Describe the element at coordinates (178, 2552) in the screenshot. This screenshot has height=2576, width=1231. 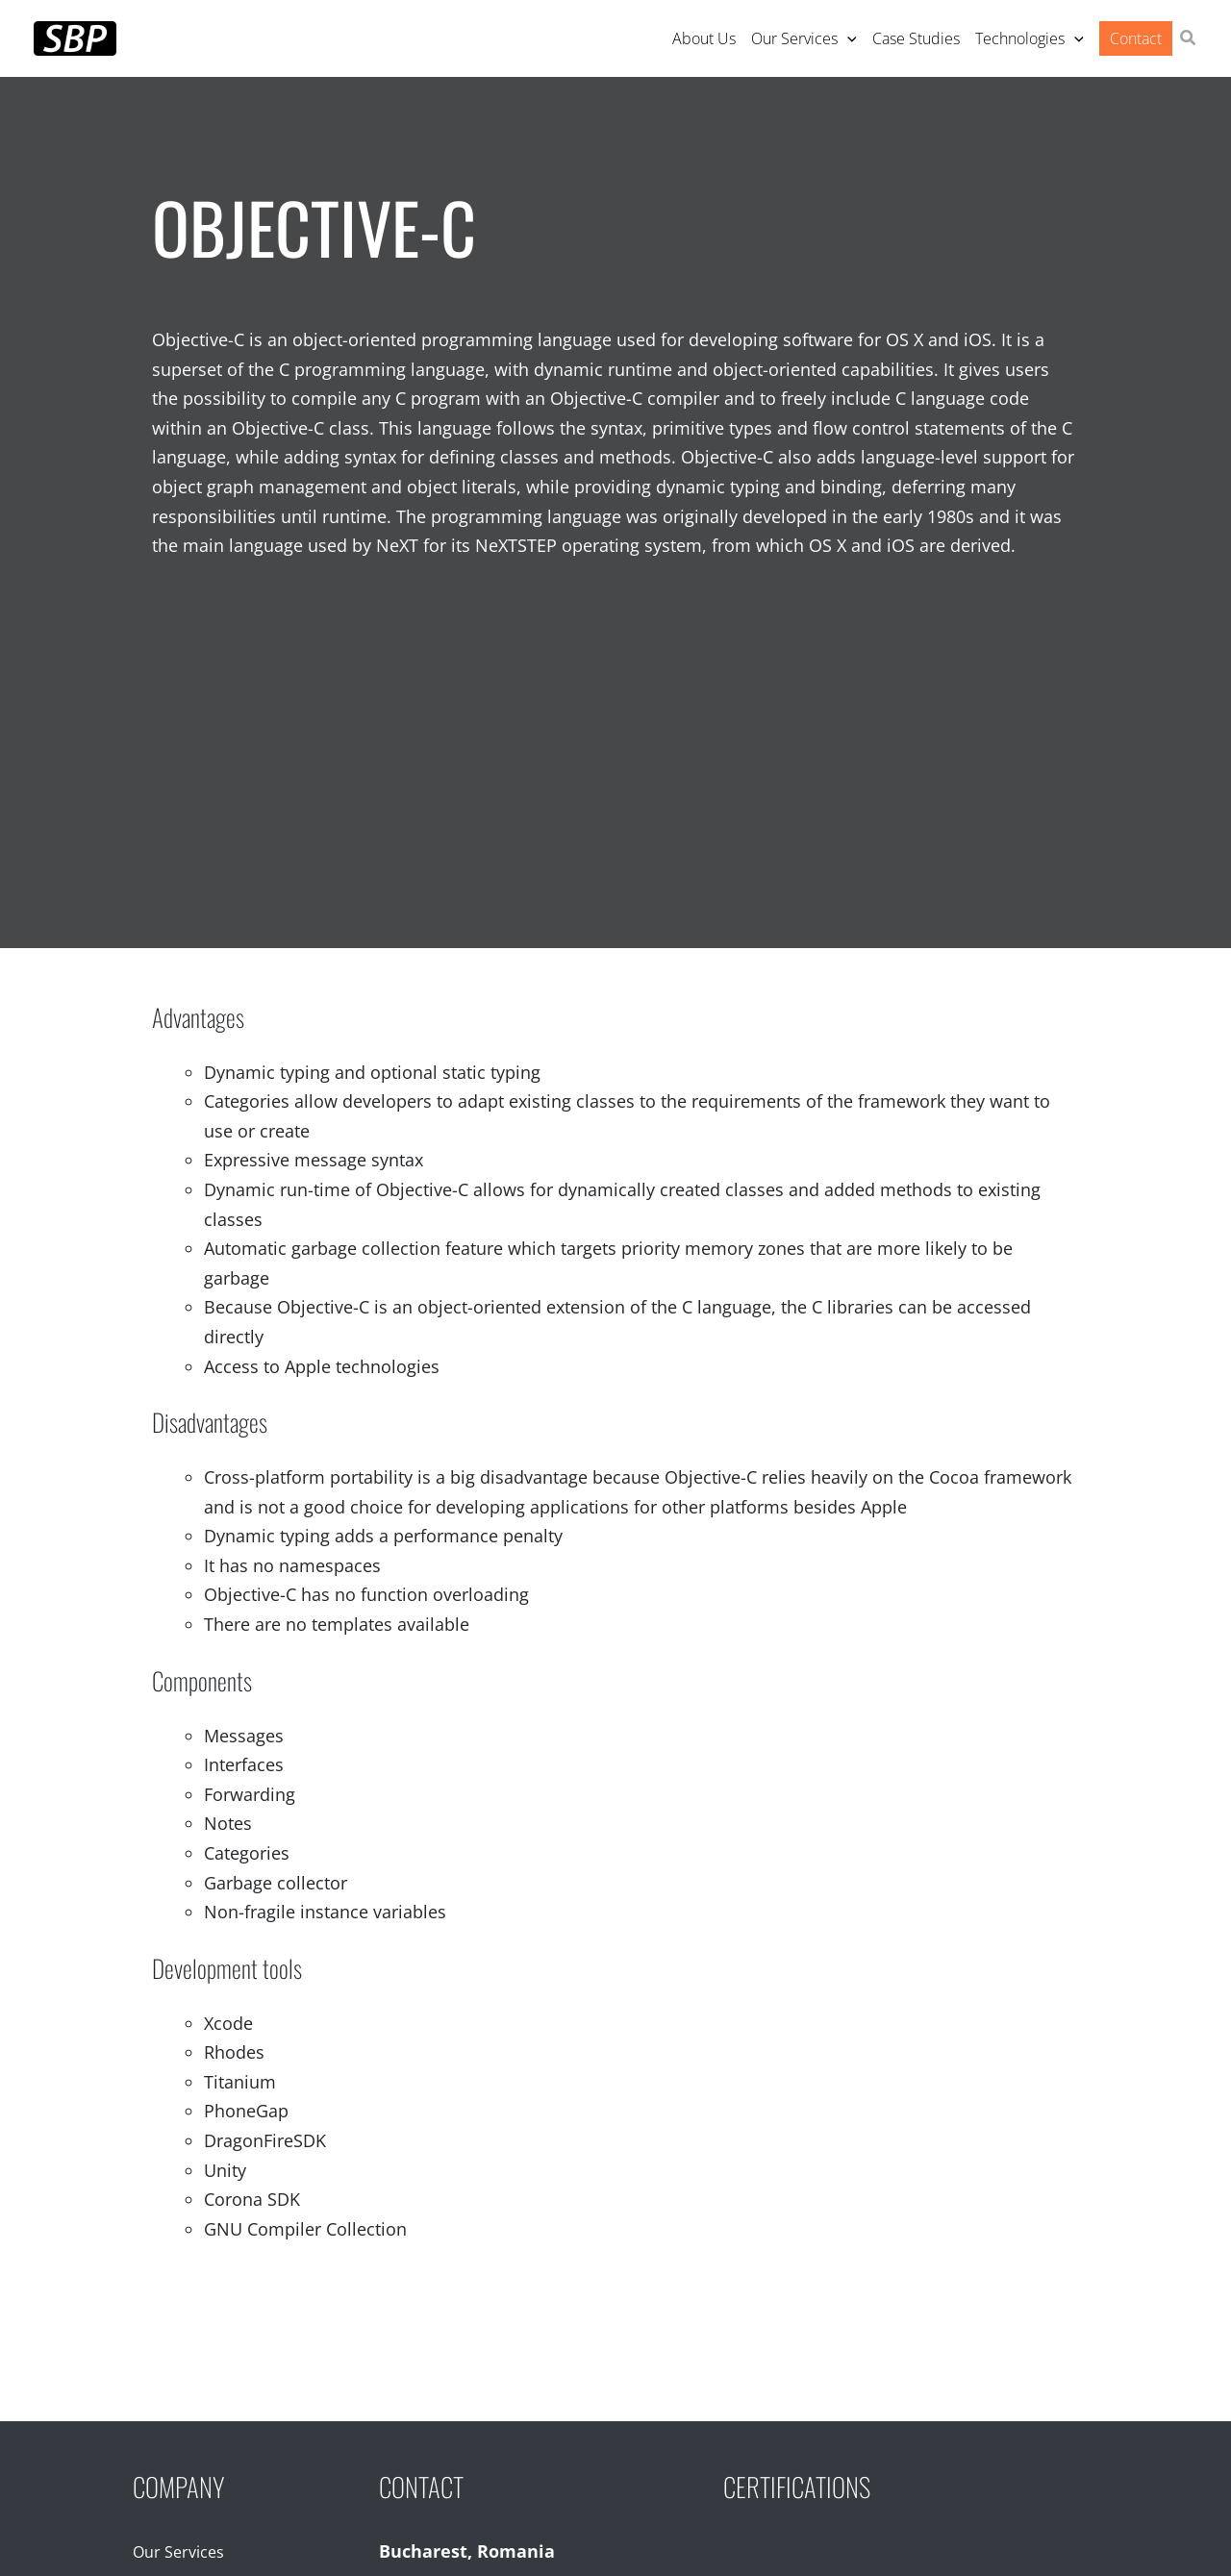
I see `Our Services` at that location.